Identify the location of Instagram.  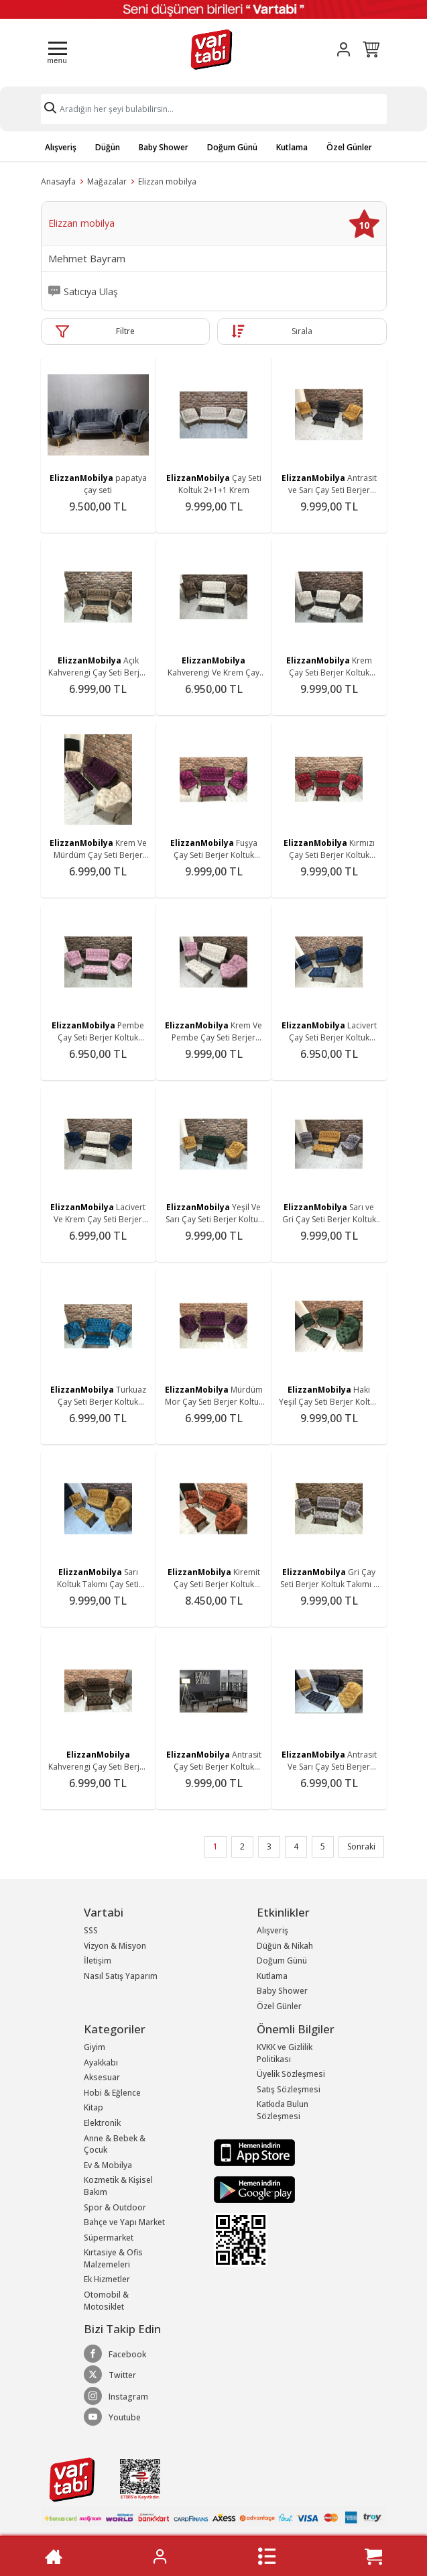
(116, 2396).